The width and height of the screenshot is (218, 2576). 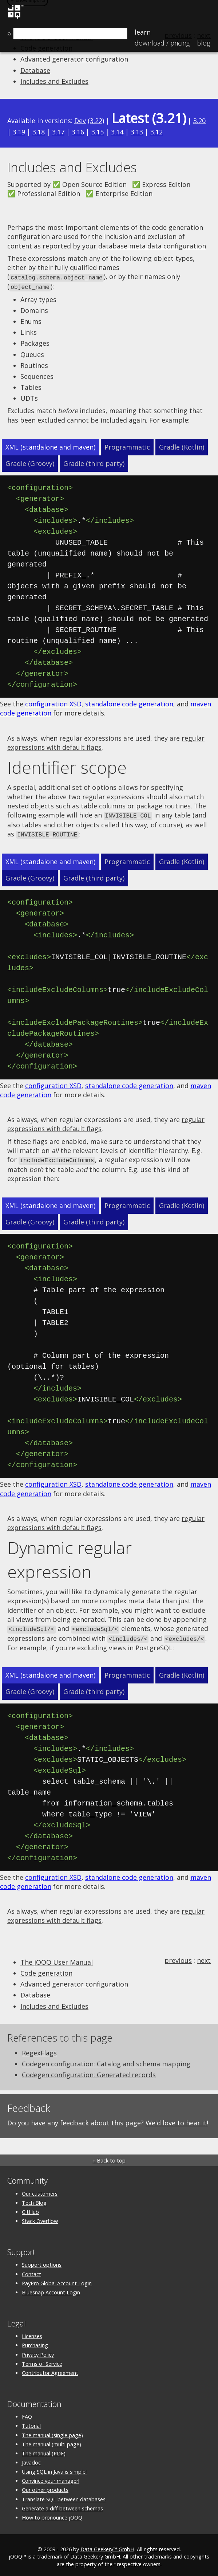 What do you see at coordinates (35, 70) in the screenshot?
I see `Database` at bounding box center [35, 70].